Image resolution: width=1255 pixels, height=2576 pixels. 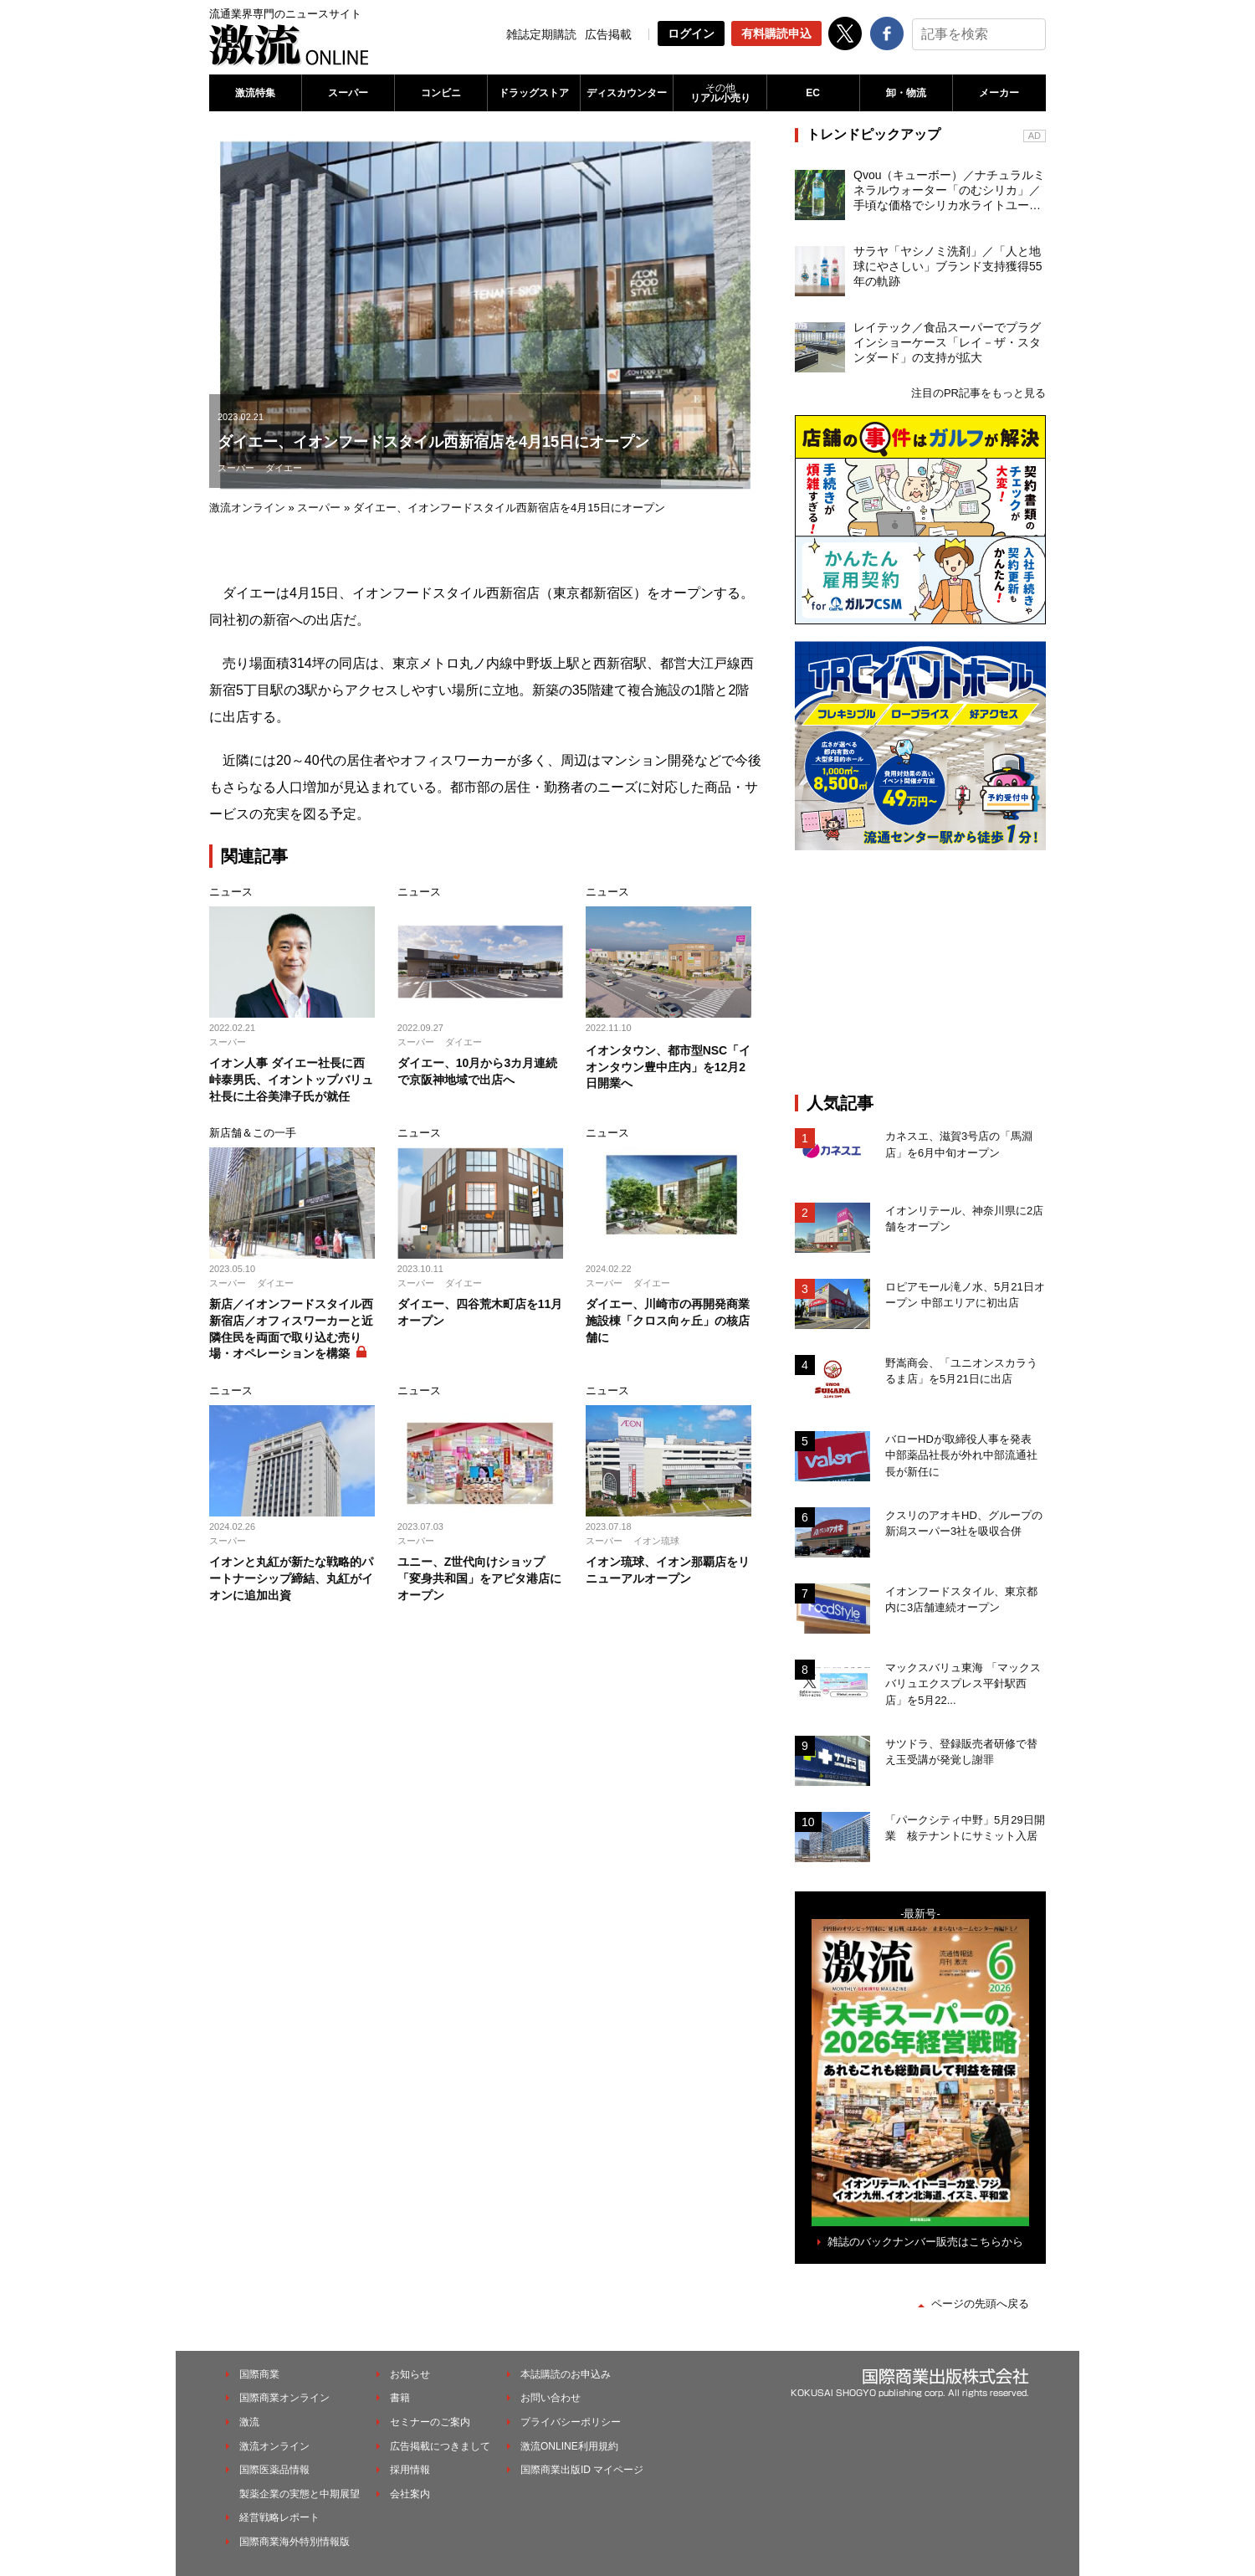 I want to click on 雑誌のバックナンバー販売はこちらから, so click(x=925, y=2241).